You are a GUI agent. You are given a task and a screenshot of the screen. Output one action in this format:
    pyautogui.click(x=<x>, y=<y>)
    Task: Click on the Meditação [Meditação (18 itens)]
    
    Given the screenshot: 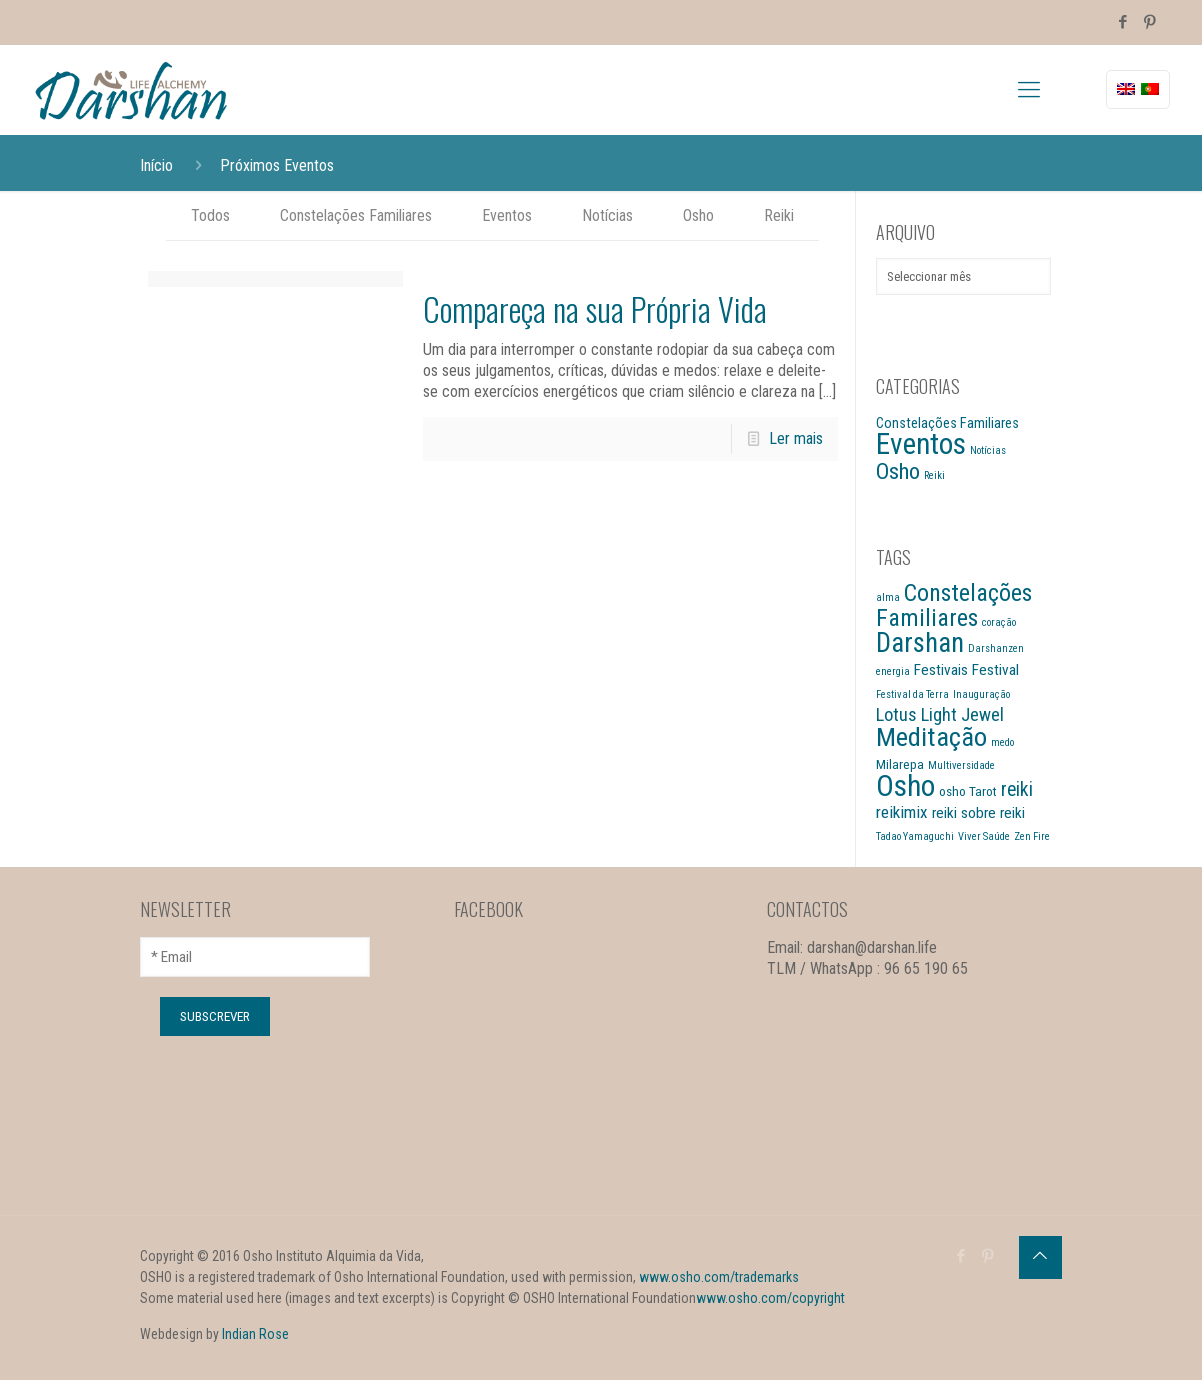 What is the action you would take?
    pyautogui.click(x=931, y=736)
    